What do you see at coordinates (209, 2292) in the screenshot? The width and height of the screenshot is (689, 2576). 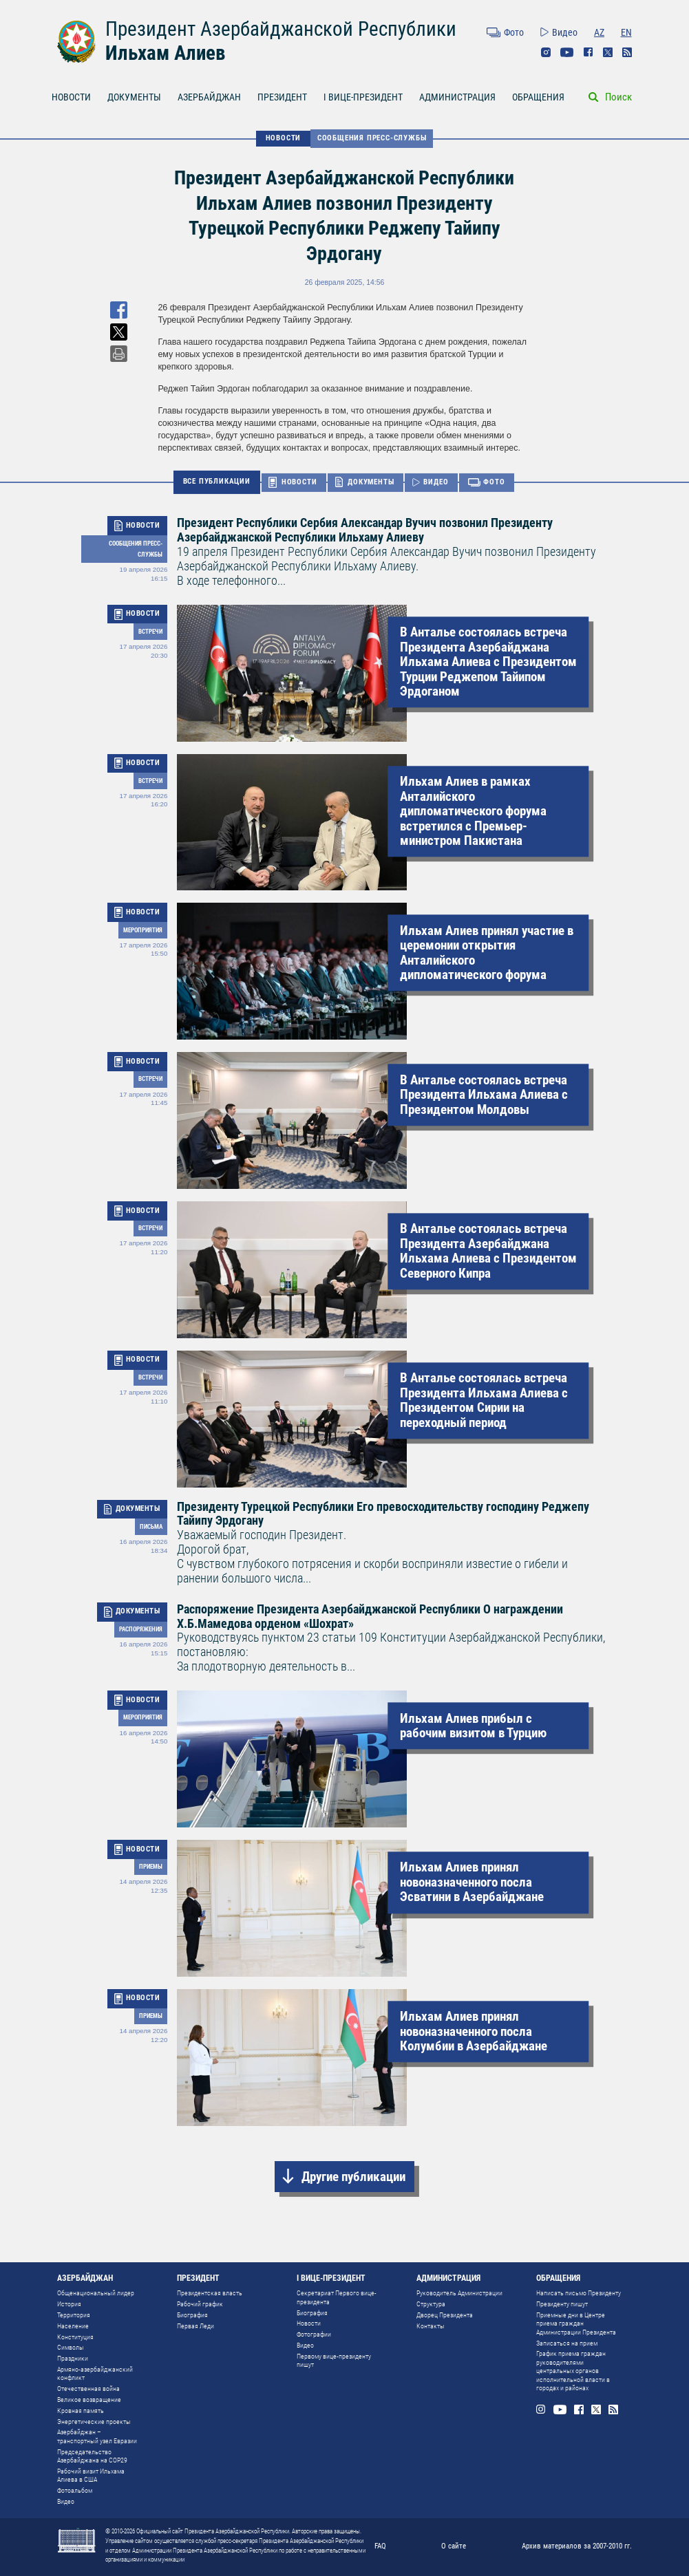 I see `Президентская власть` at bounding box center [209, 2292].